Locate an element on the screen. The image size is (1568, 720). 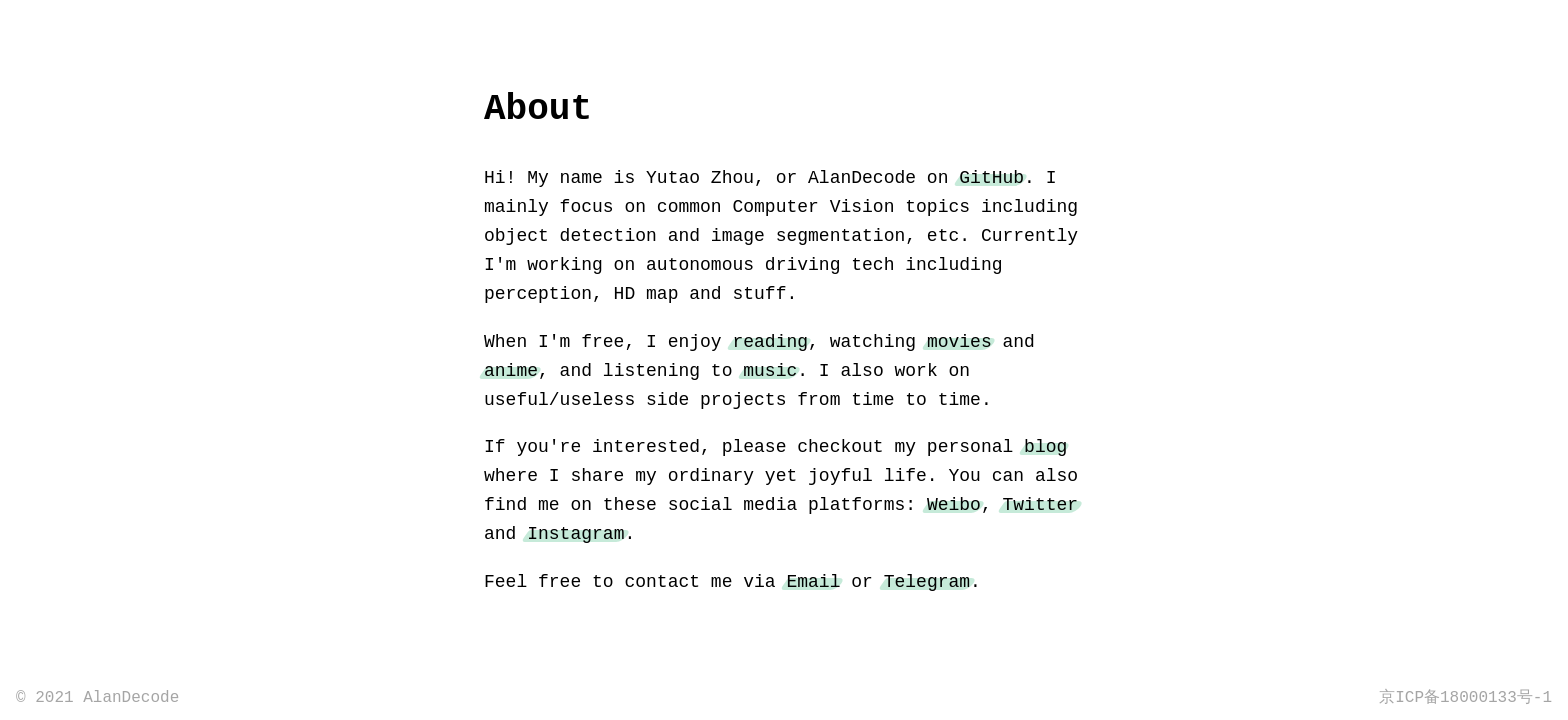
music is located at coordinates (770, 371).